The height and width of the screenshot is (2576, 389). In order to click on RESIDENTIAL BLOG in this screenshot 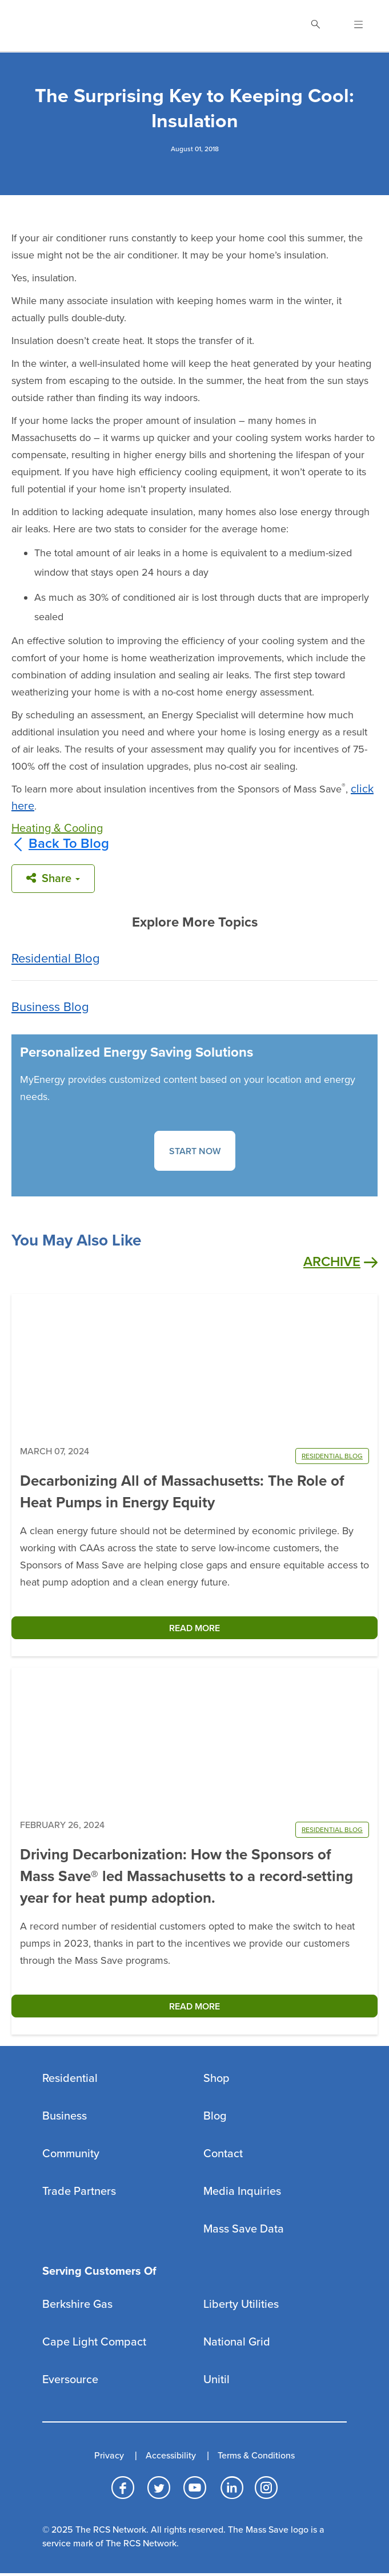, I will do `click(332, 1456)`.